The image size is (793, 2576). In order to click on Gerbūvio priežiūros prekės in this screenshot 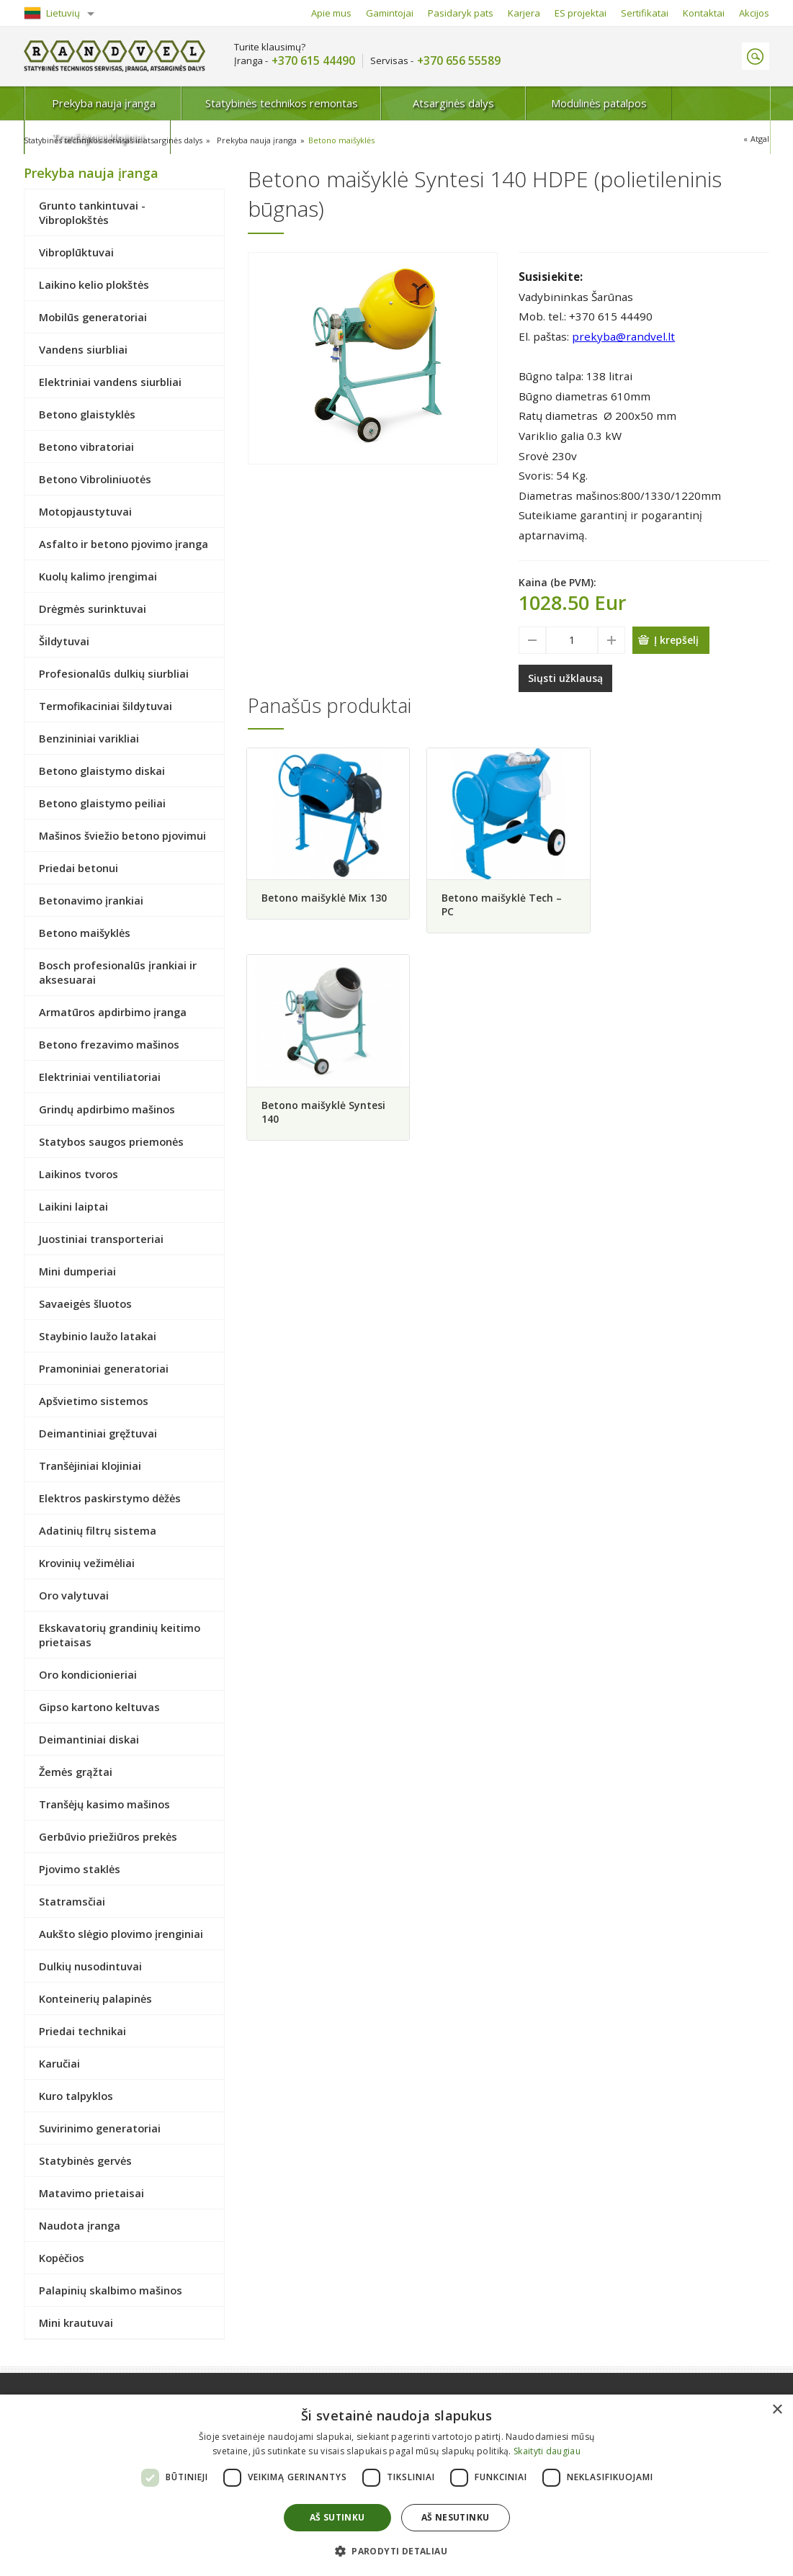, I will do `click(108, 1836)`.